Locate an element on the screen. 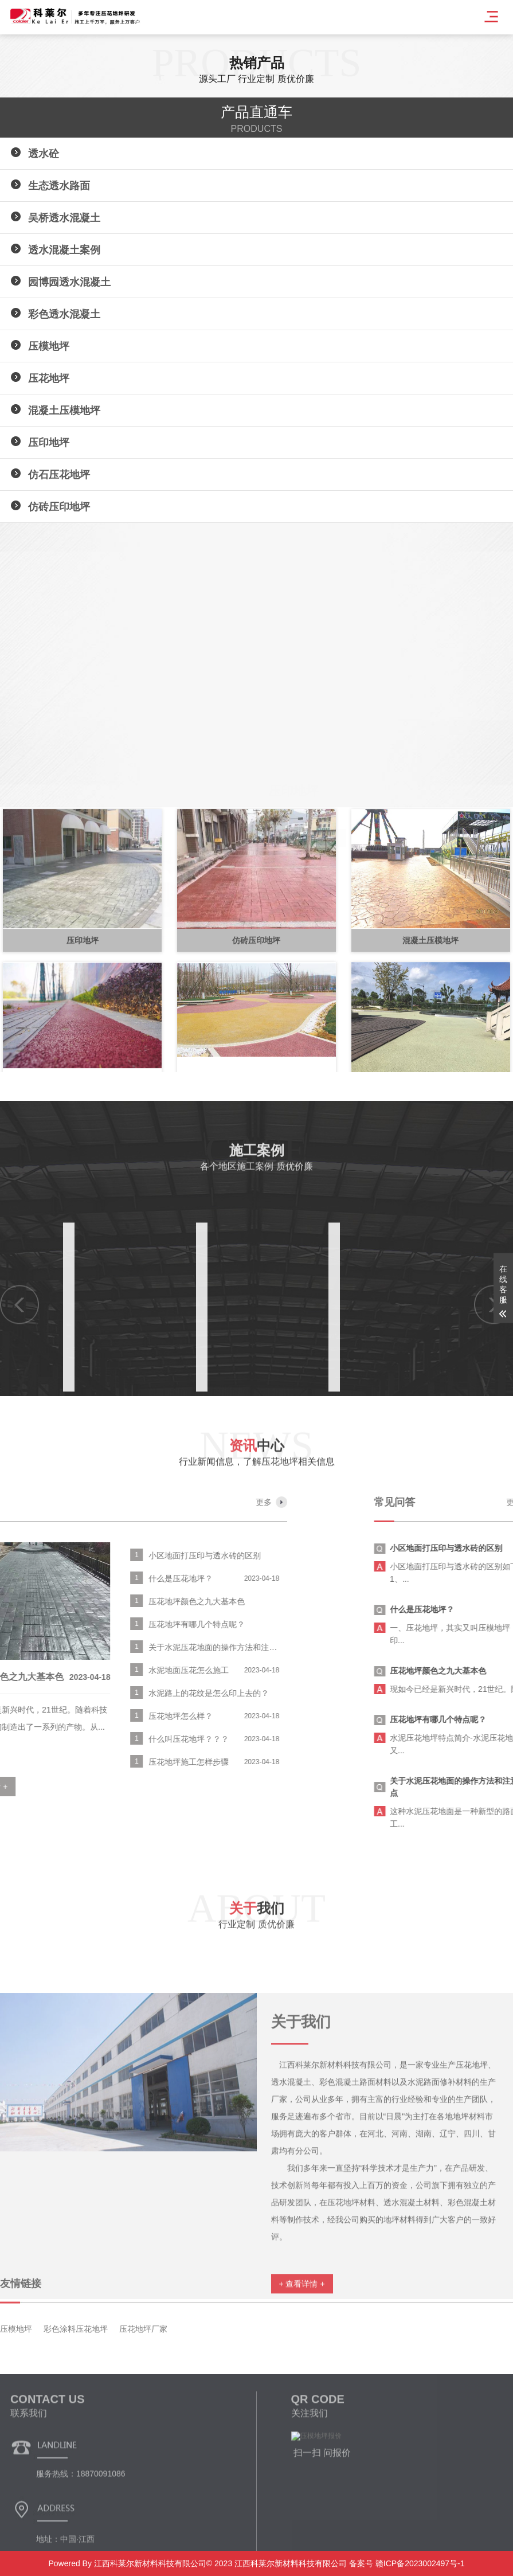 This screenshot has width=513, height=2576. 仿砖压印地坪 is located at coordinates (59, 507).